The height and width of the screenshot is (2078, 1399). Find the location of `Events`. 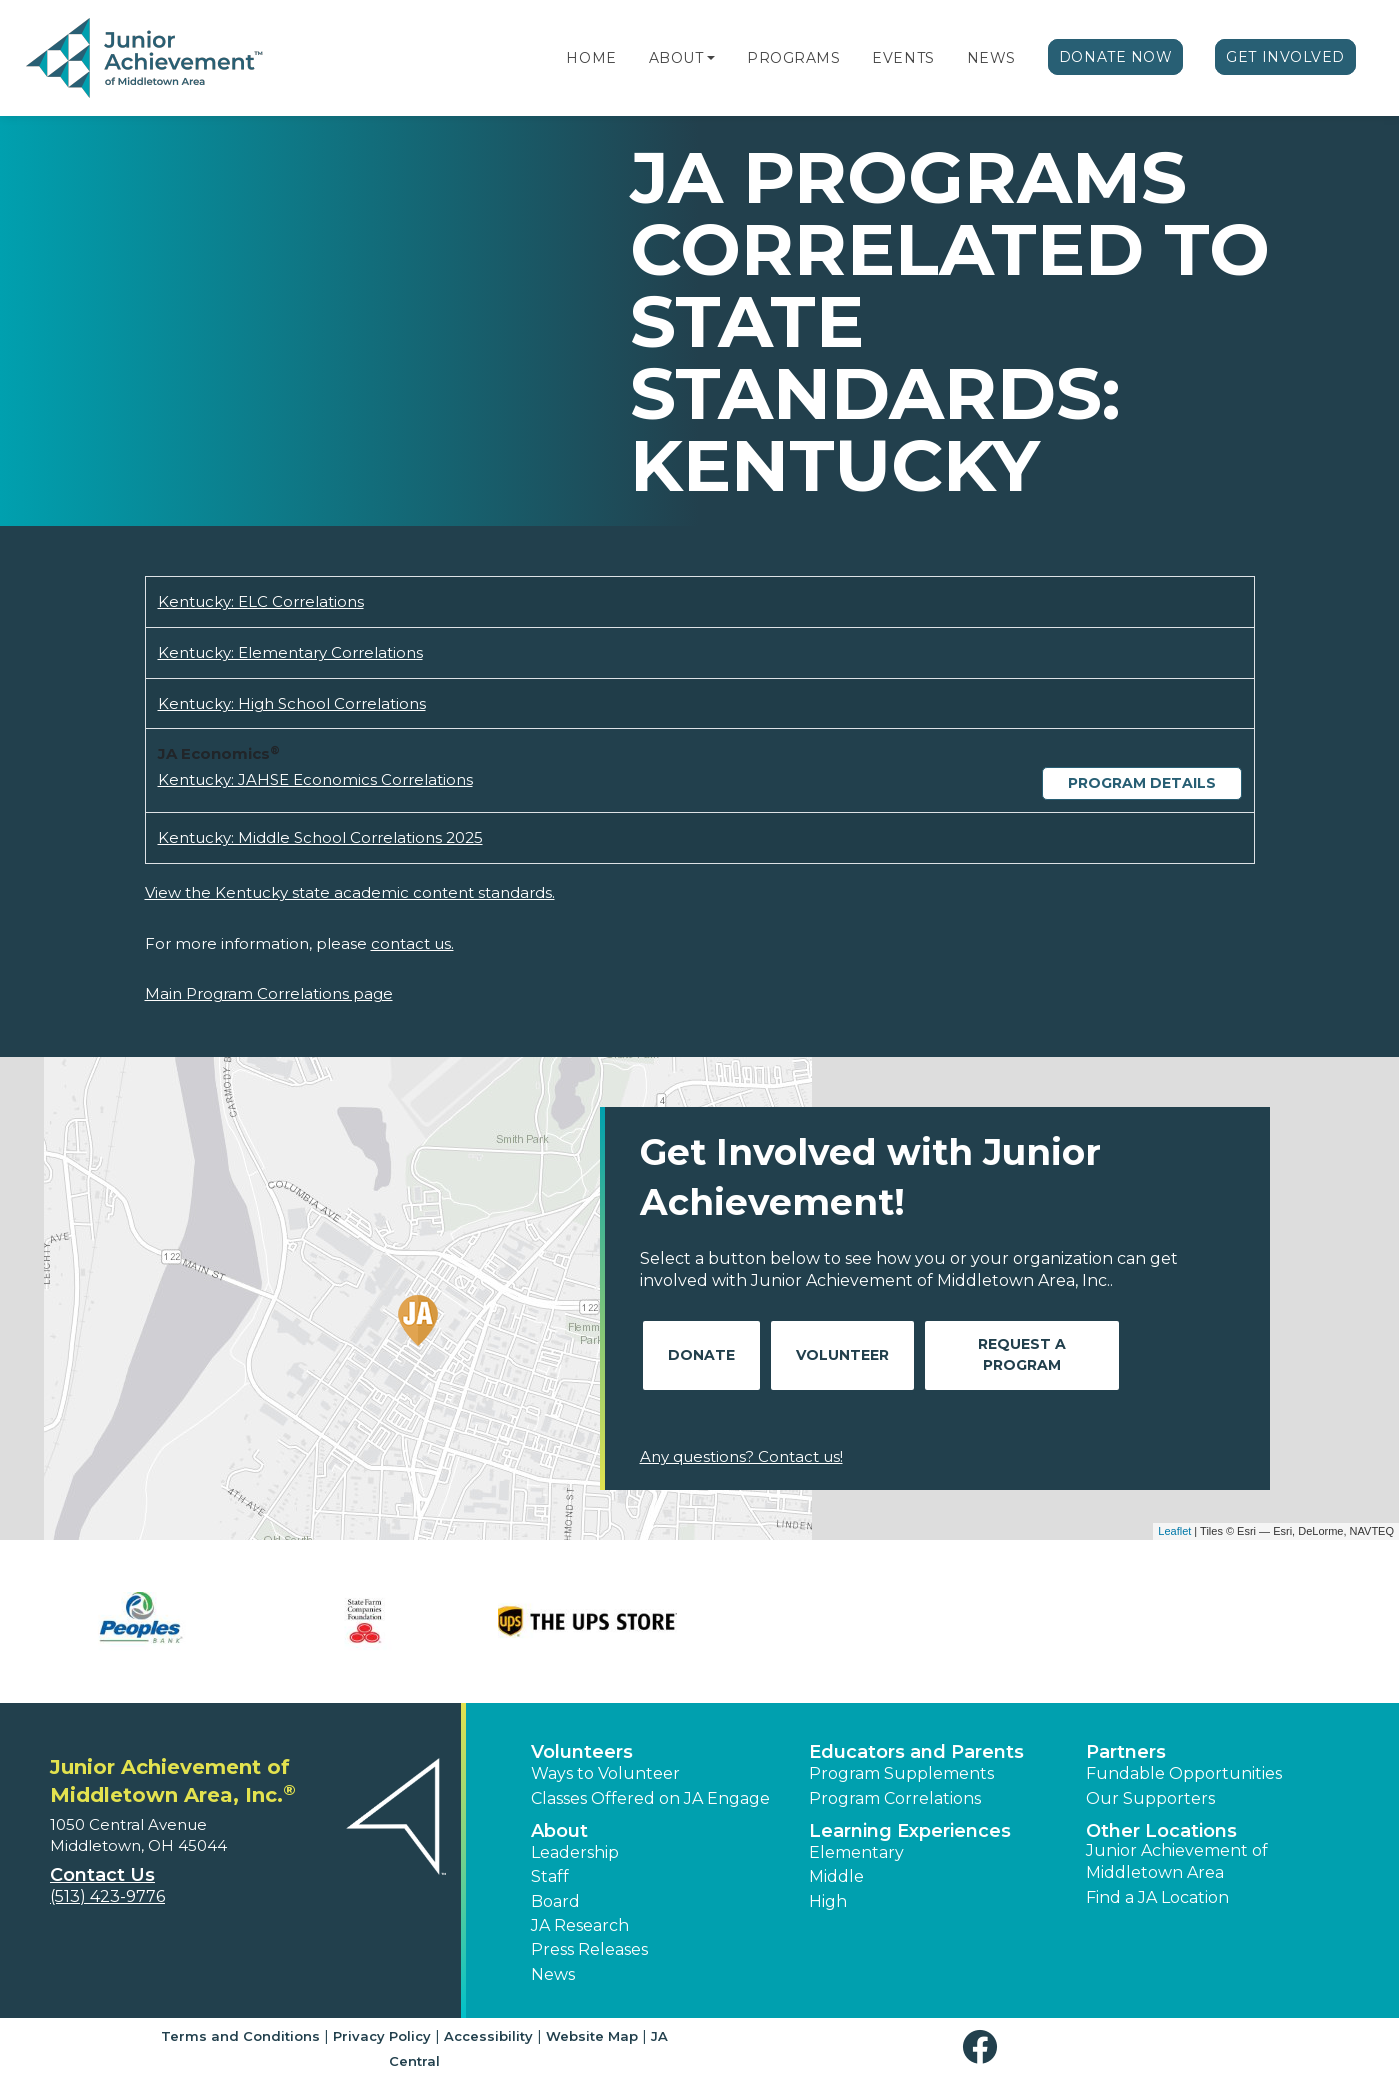

Events is located at coordinates (903, 58).